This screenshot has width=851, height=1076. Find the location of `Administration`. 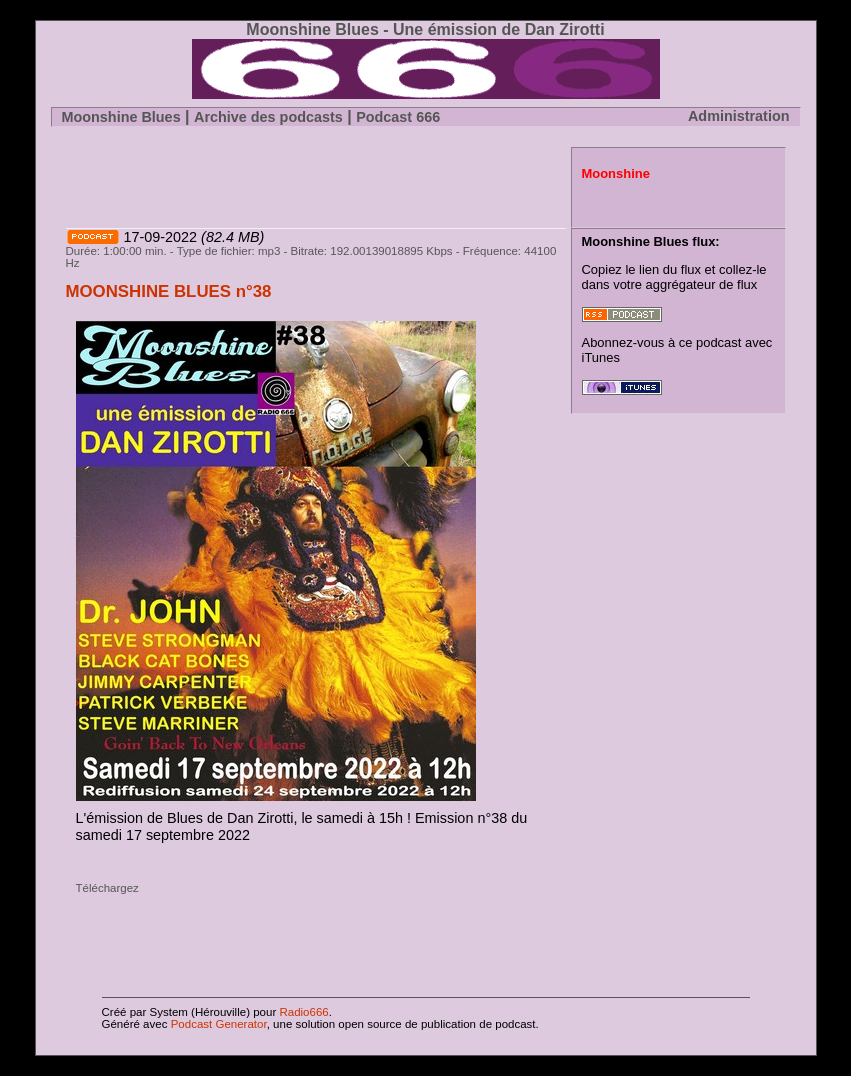

Administration is located at coordinates (739, 116).